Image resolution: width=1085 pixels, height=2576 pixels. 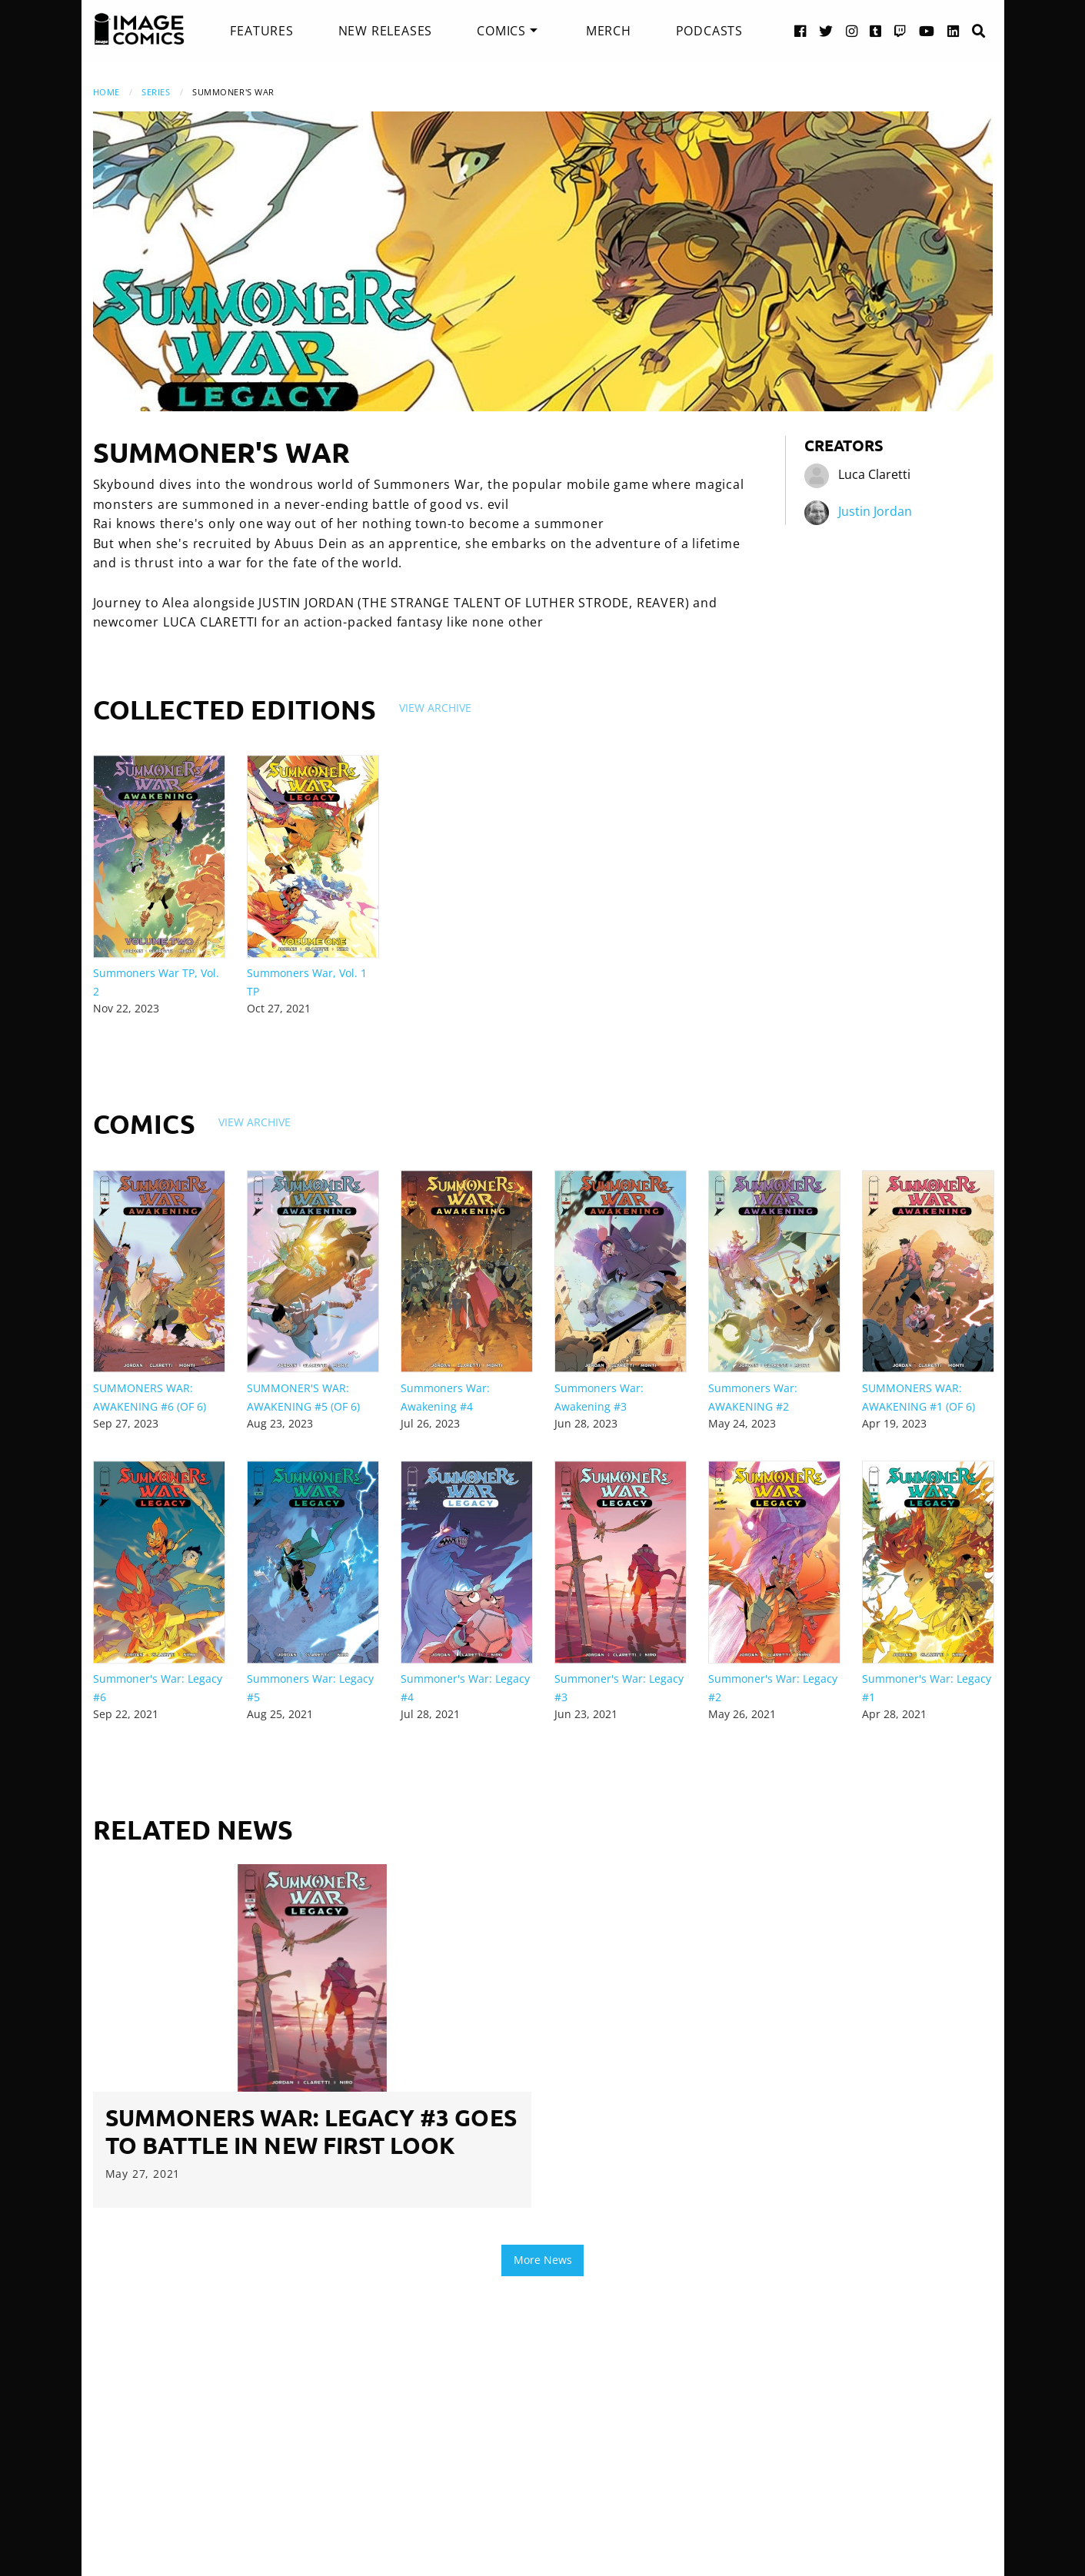 I want to click on SUMMONERS WAR: LEGACY #3 GOES TO BATTLE IN NEW FIRST LOOK, so click(x=311, y=2131).